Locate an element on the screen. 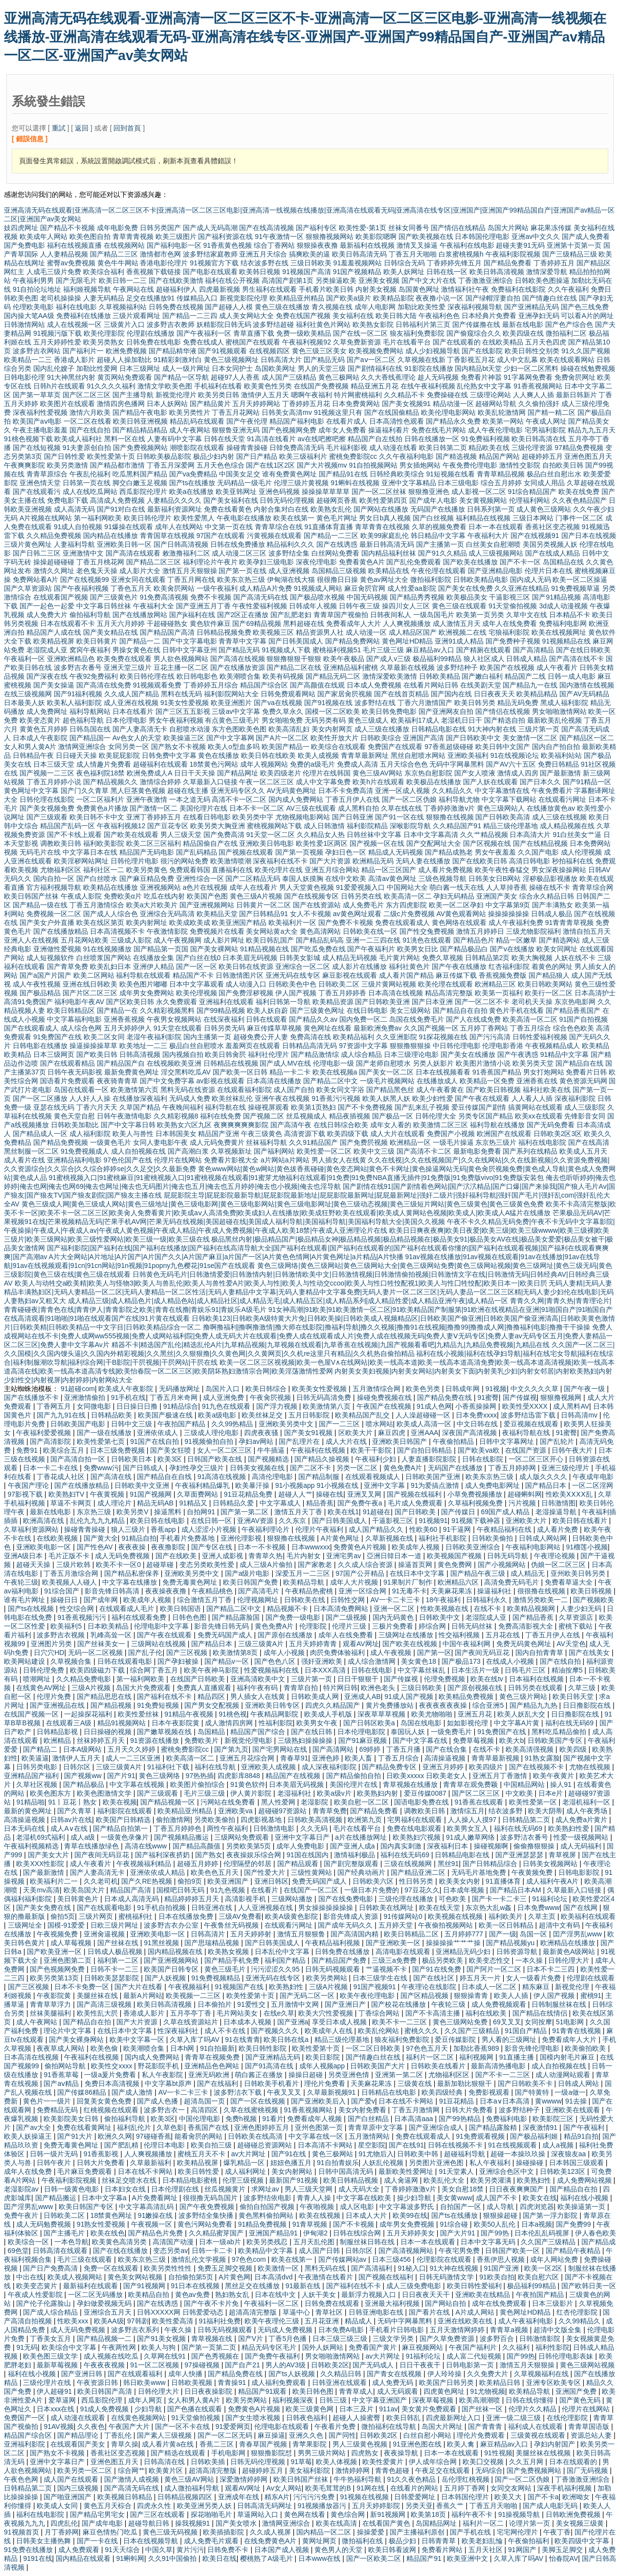 This screenshot has height=2576, width=620. 日韩资源导航 is located at coordinates (517, 1951).